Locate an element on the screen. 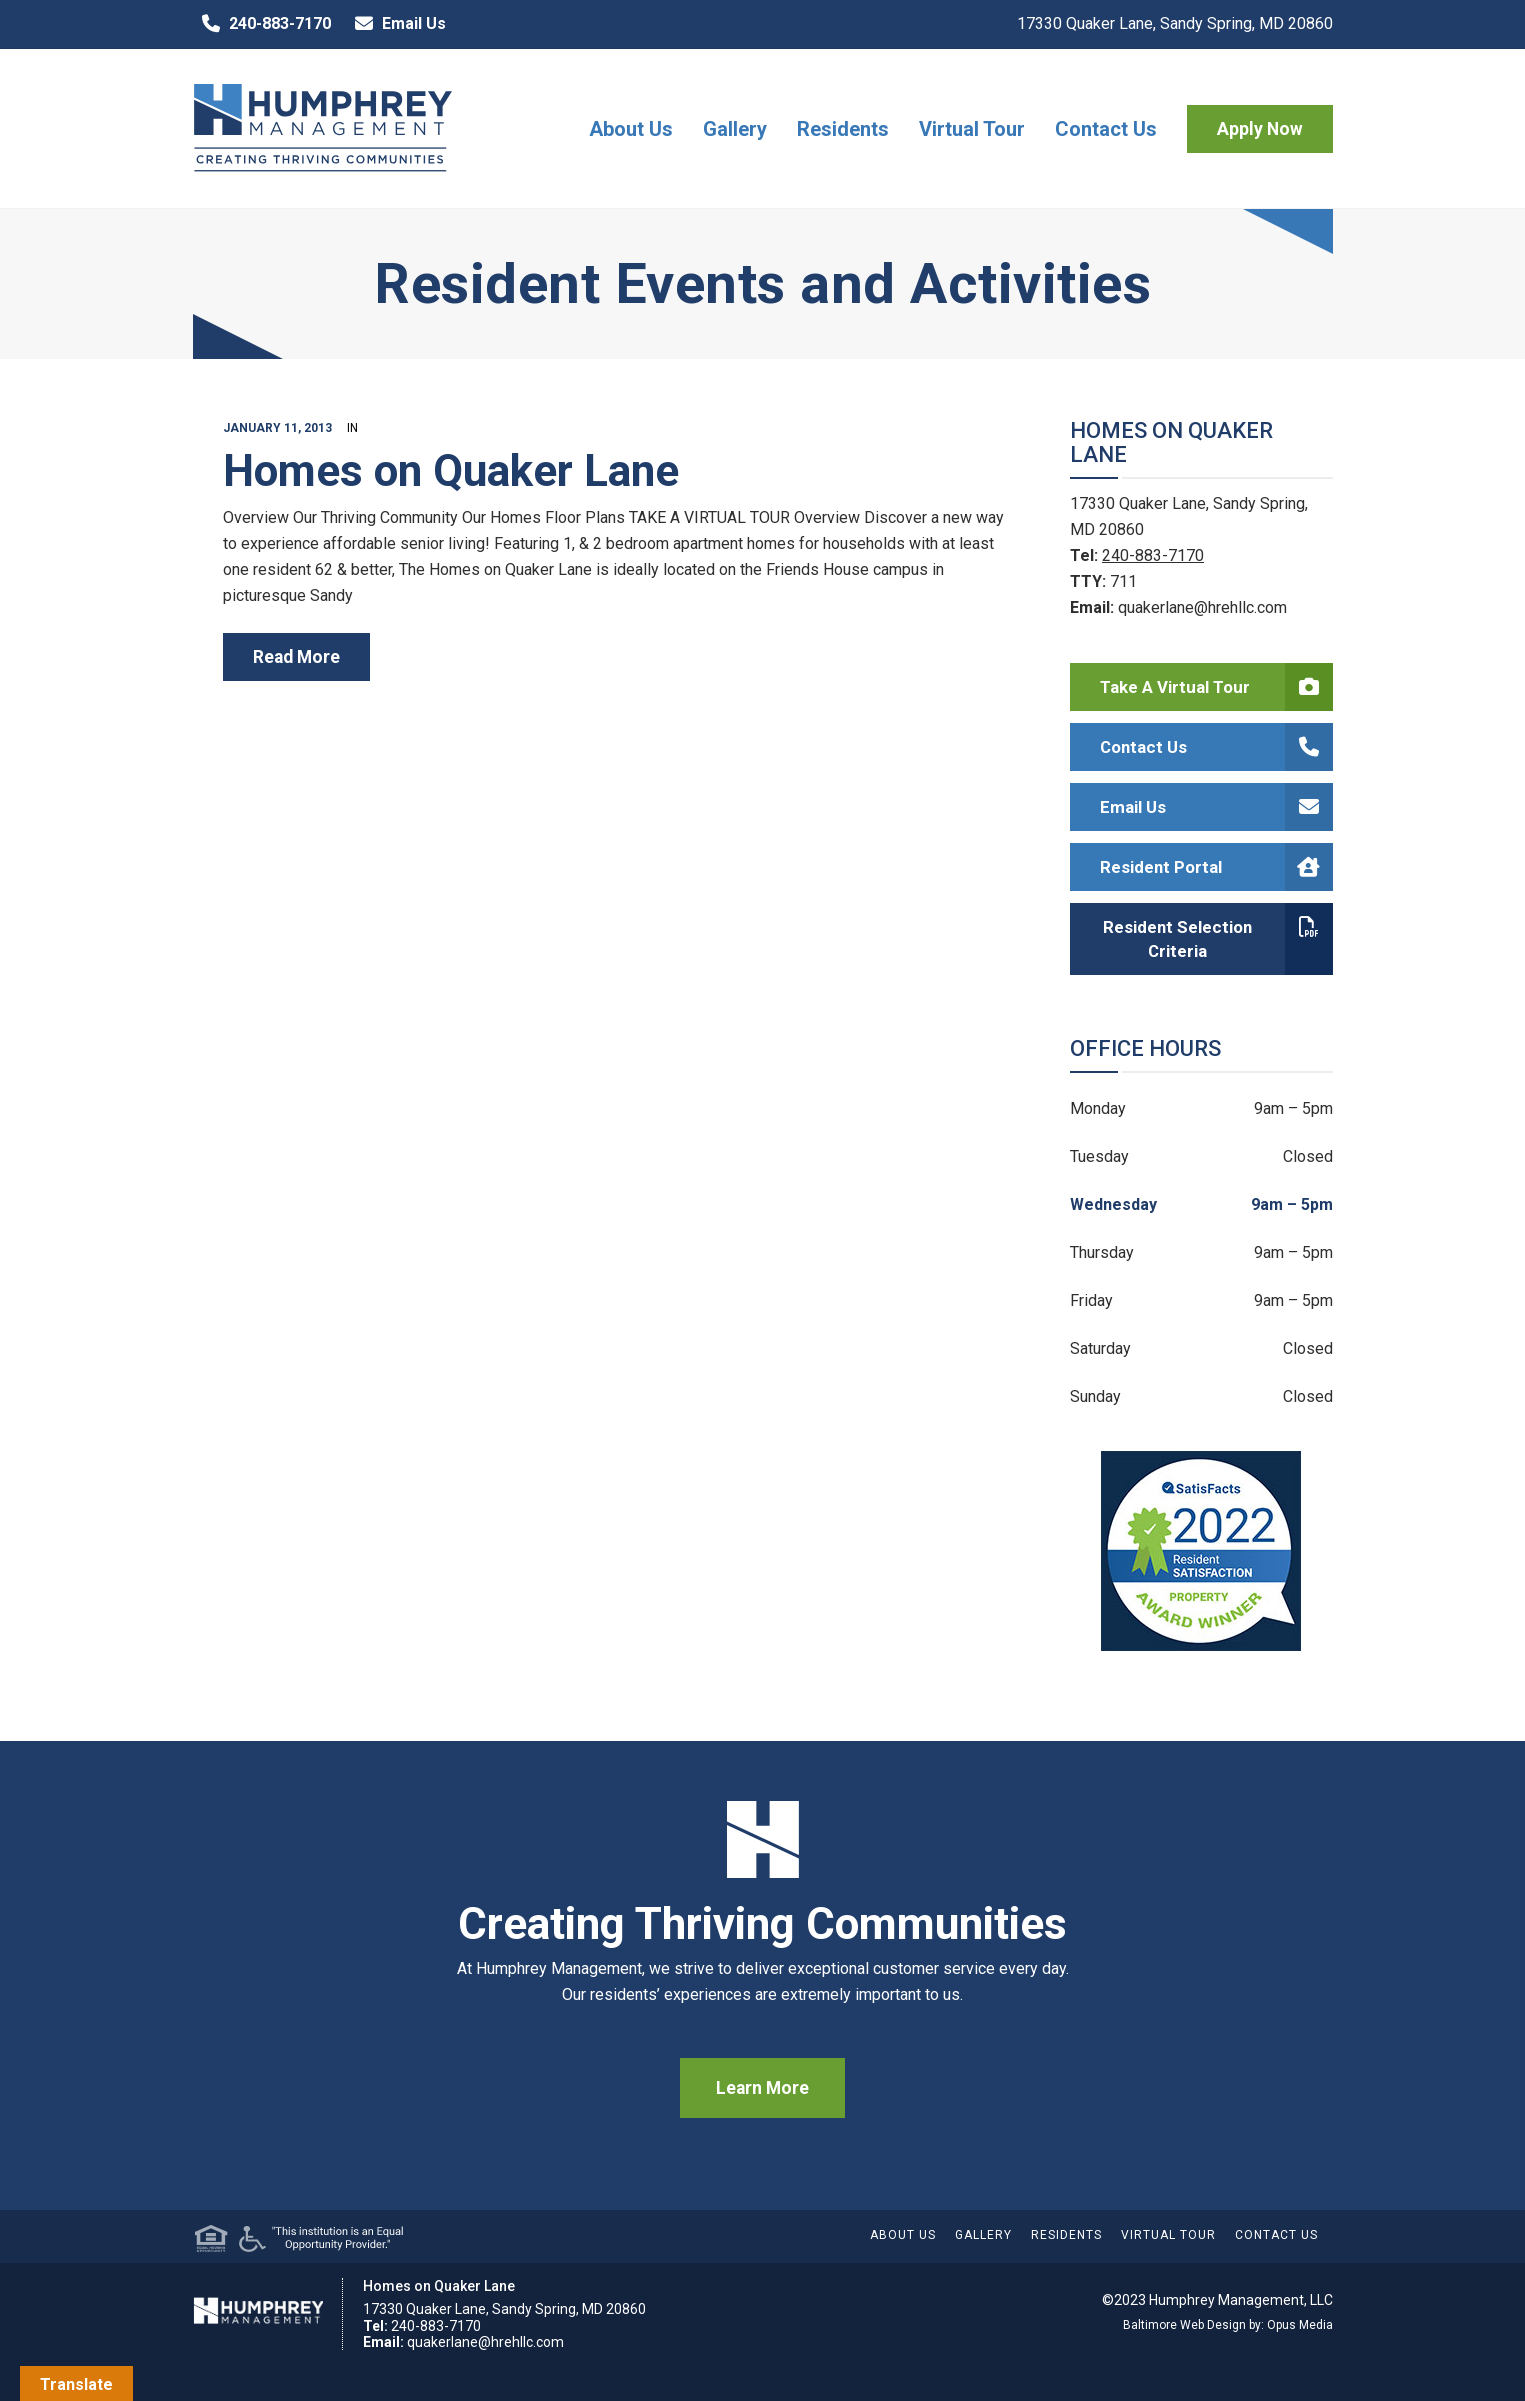 The width and height of the screenshot is (1525, 2401). About Us is located at coordinates (631, 129).